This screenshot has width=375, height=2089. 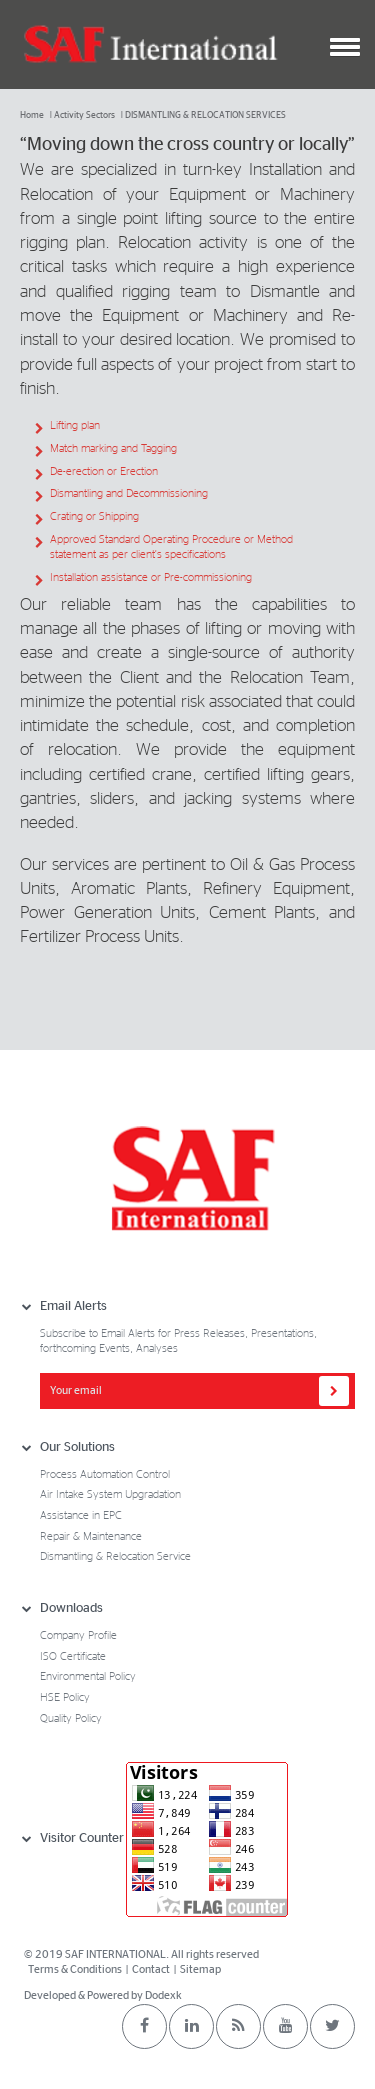 What do you see at coordinates (84, 115) in the screenshot?
I see `Activity Sectors` at bounding box center [84, 115].